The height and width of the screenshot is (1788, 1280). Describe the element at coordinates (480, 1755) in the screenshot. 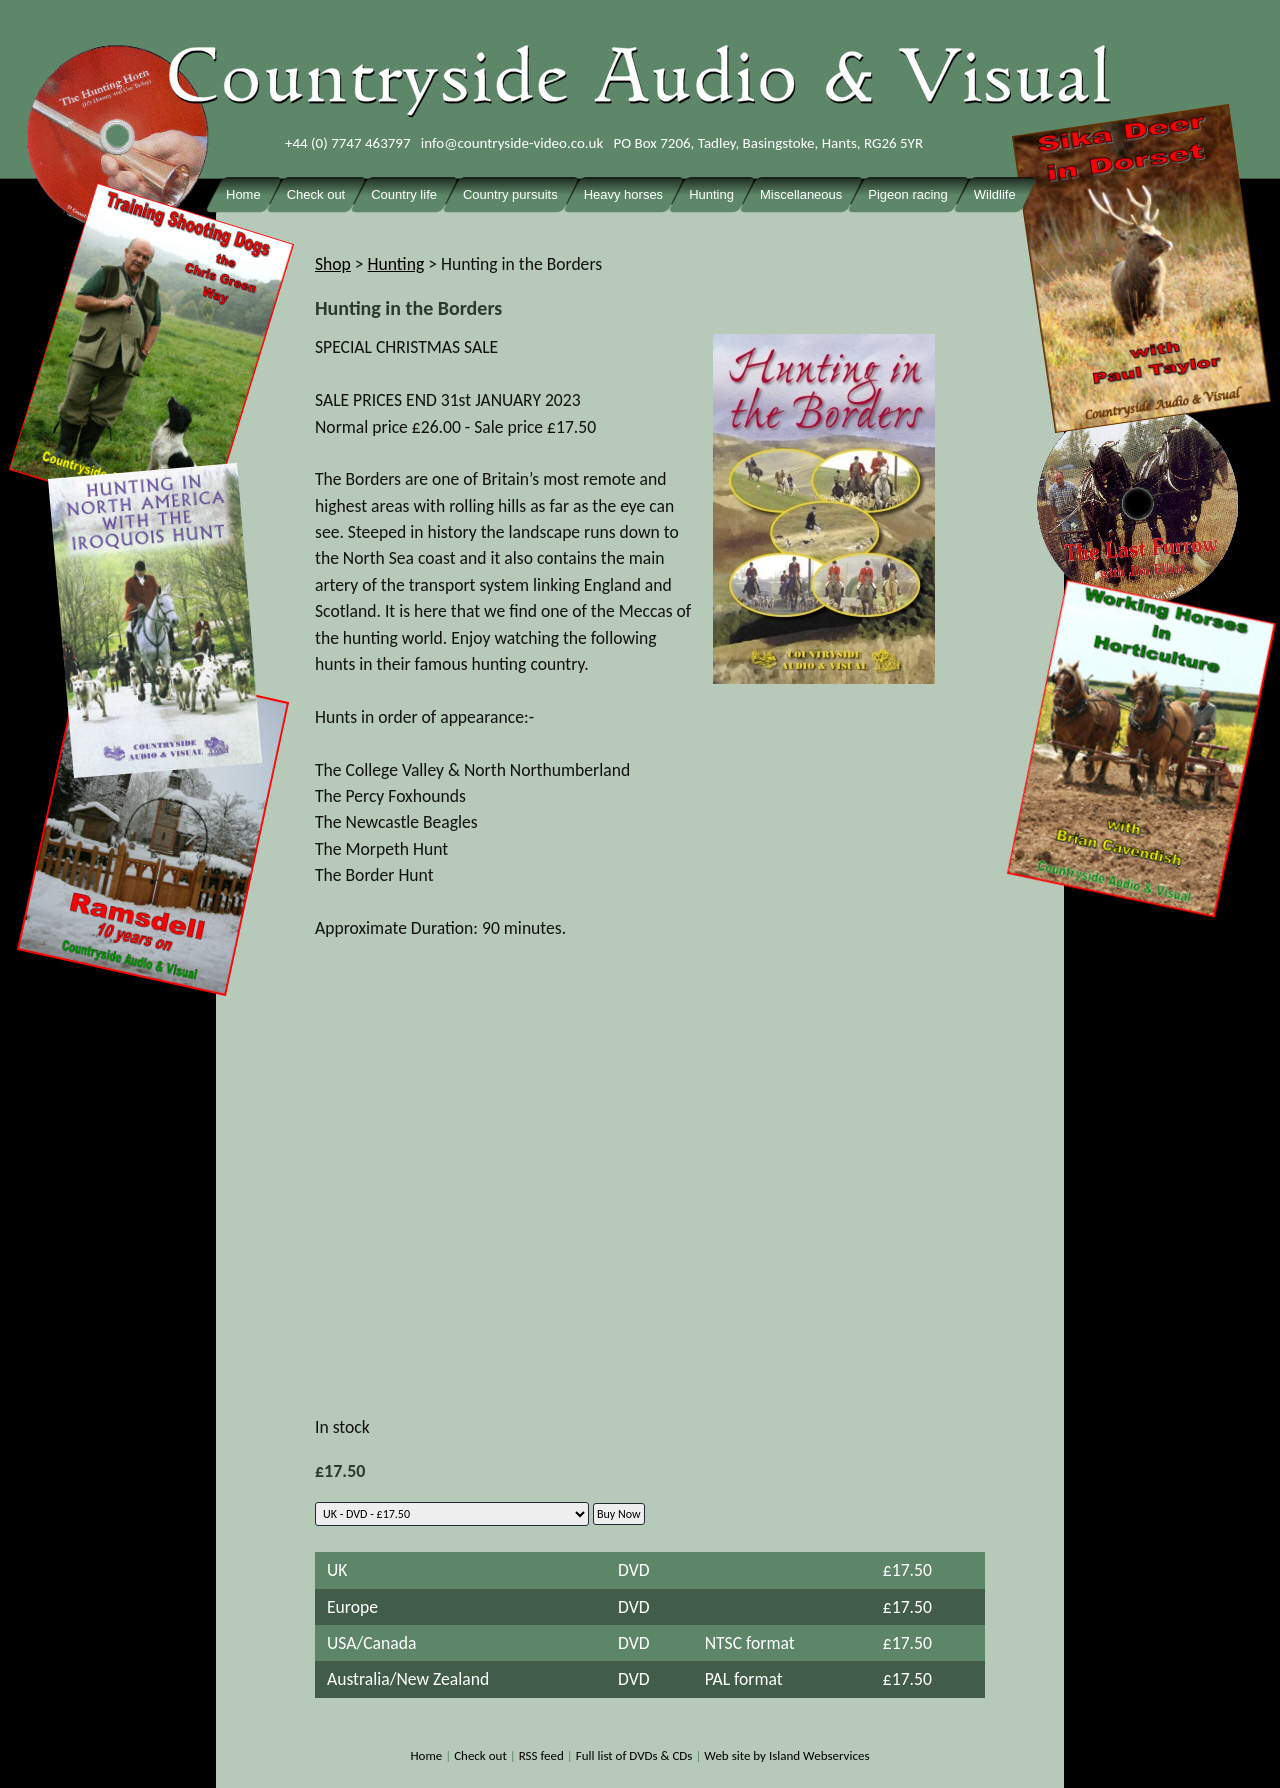

I see `Check out` at that location.